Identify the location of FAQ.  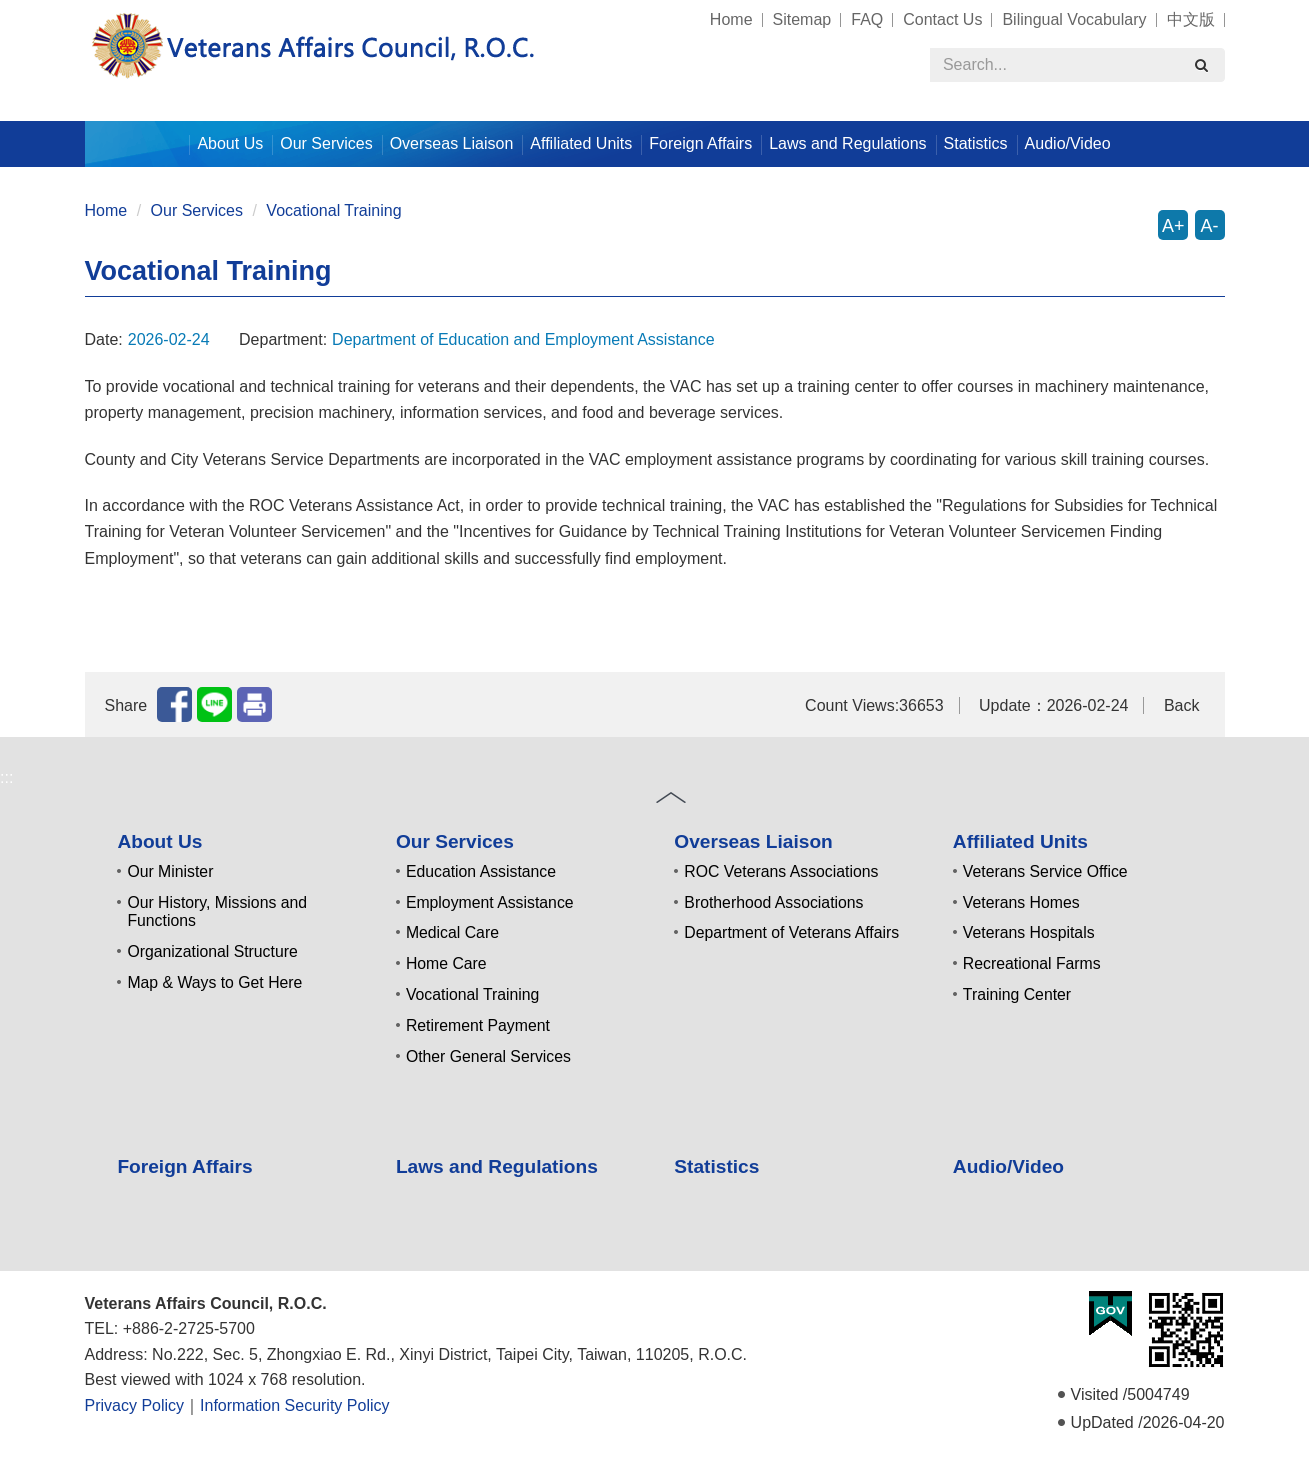
(867, 19).